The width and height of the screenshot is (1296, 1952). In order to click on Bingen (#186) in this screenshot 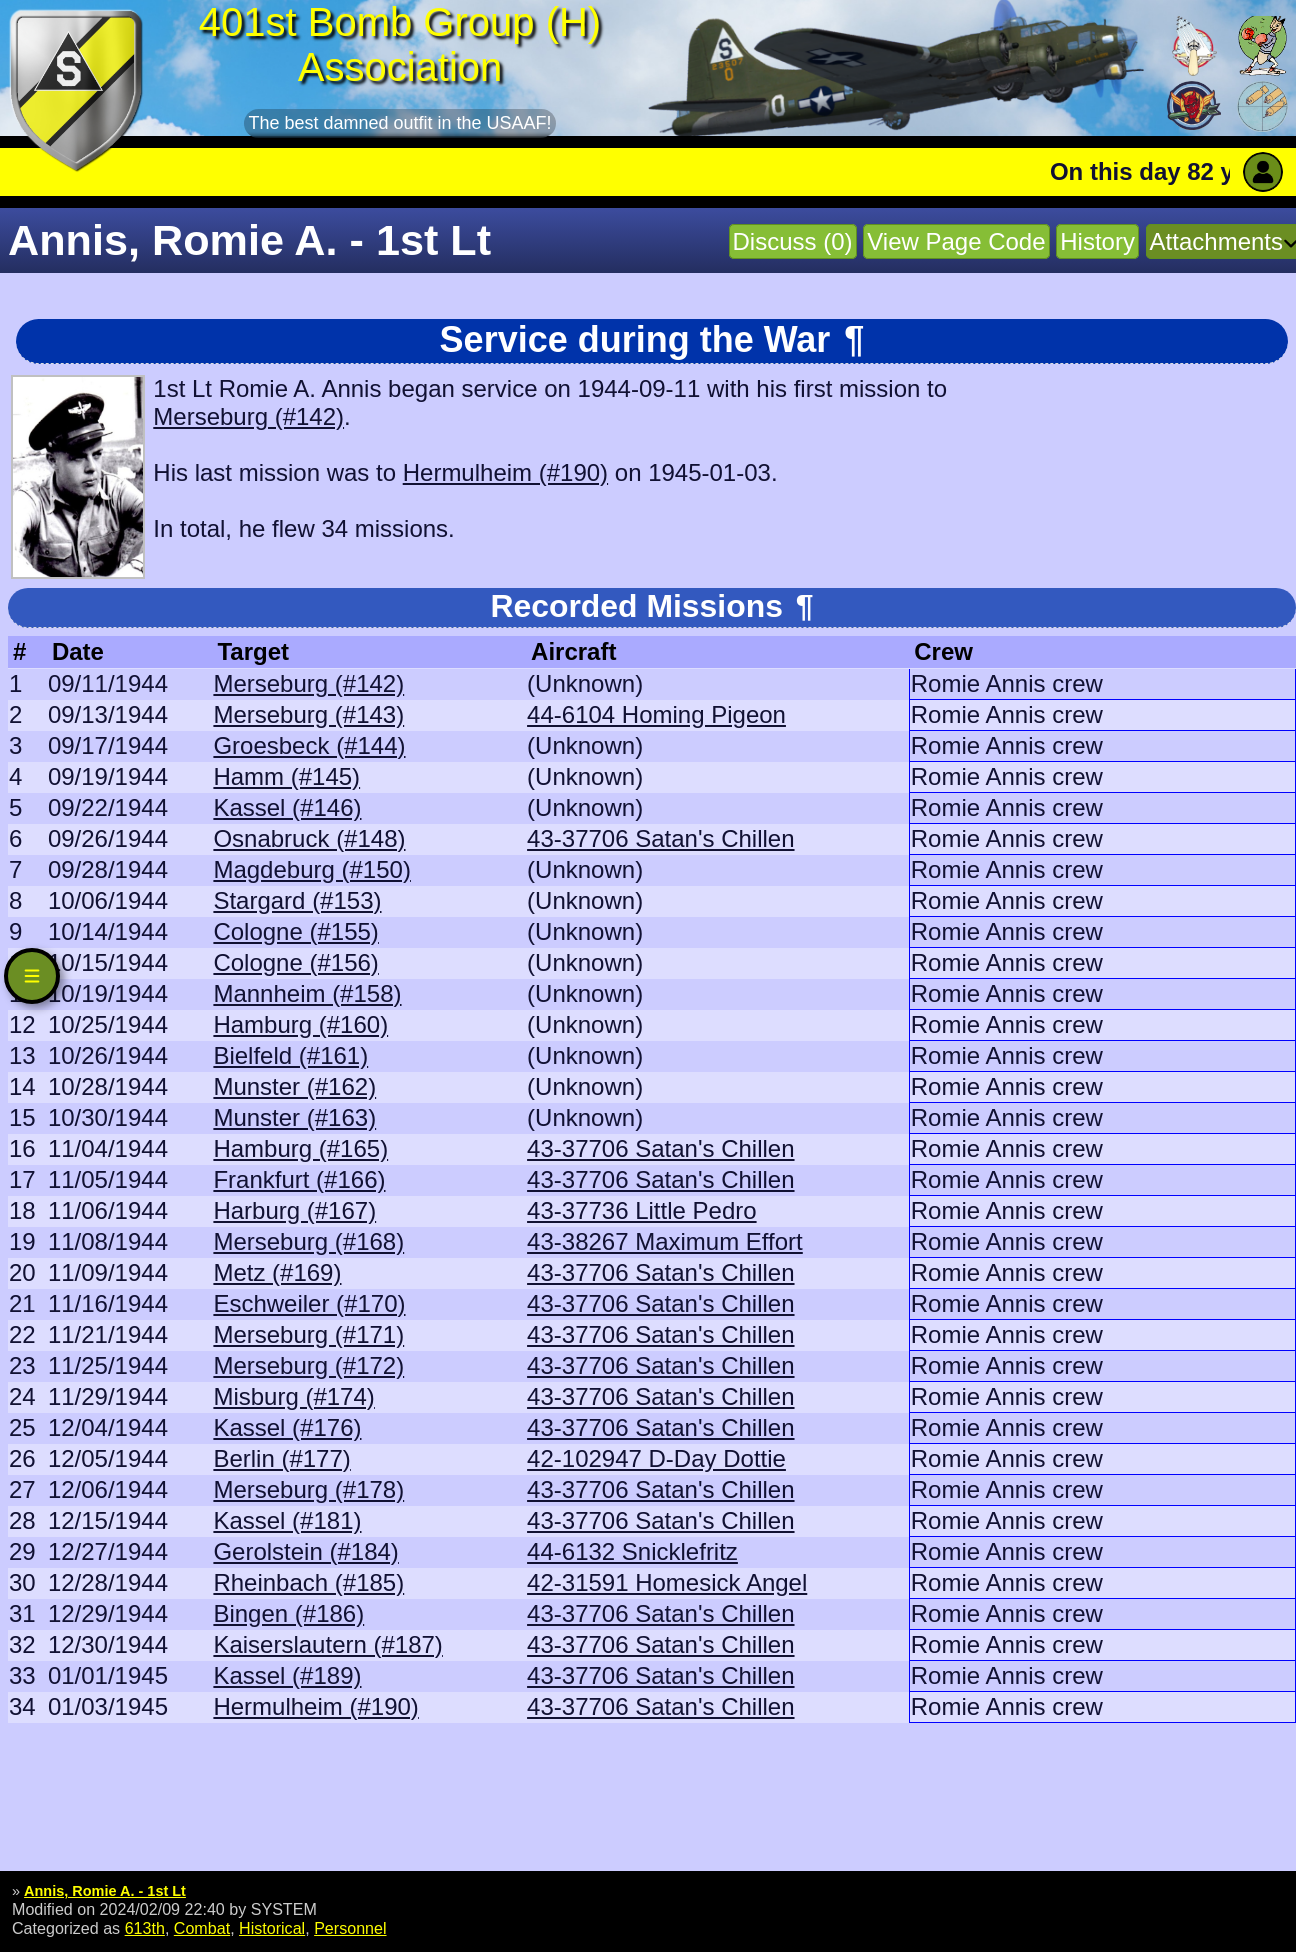, I will do `click(288, 1613)`.